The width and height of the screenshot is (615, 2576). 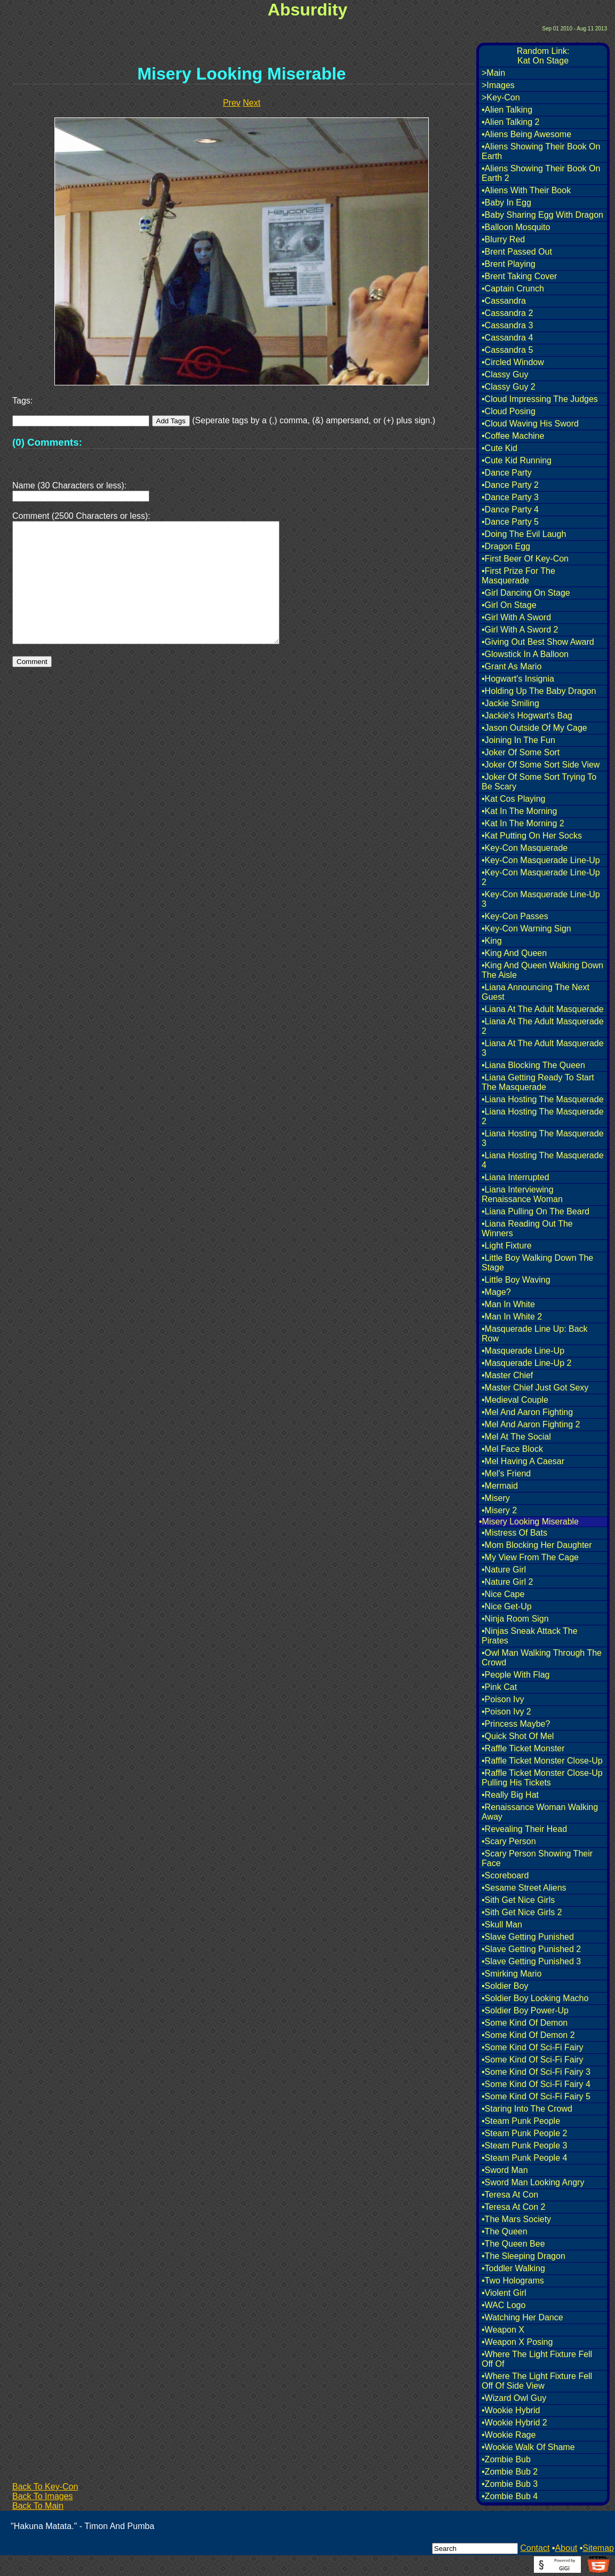 What do you see at coordinates (523, 1461) in the screenshot?
I see `•Mel Having A Caesar` at bounding box center [523, 1461].